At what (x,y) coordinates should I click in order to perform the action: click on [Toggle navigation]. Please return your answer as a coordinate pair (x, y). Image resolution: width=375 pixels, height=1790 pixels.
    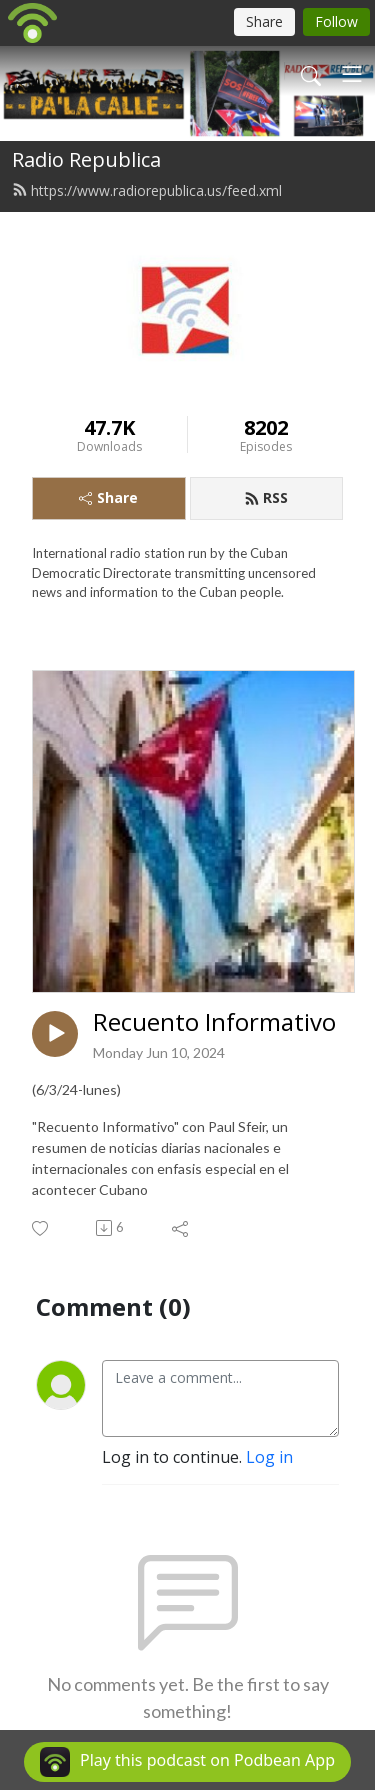
    Looking at the image, I should click on (352, 74).